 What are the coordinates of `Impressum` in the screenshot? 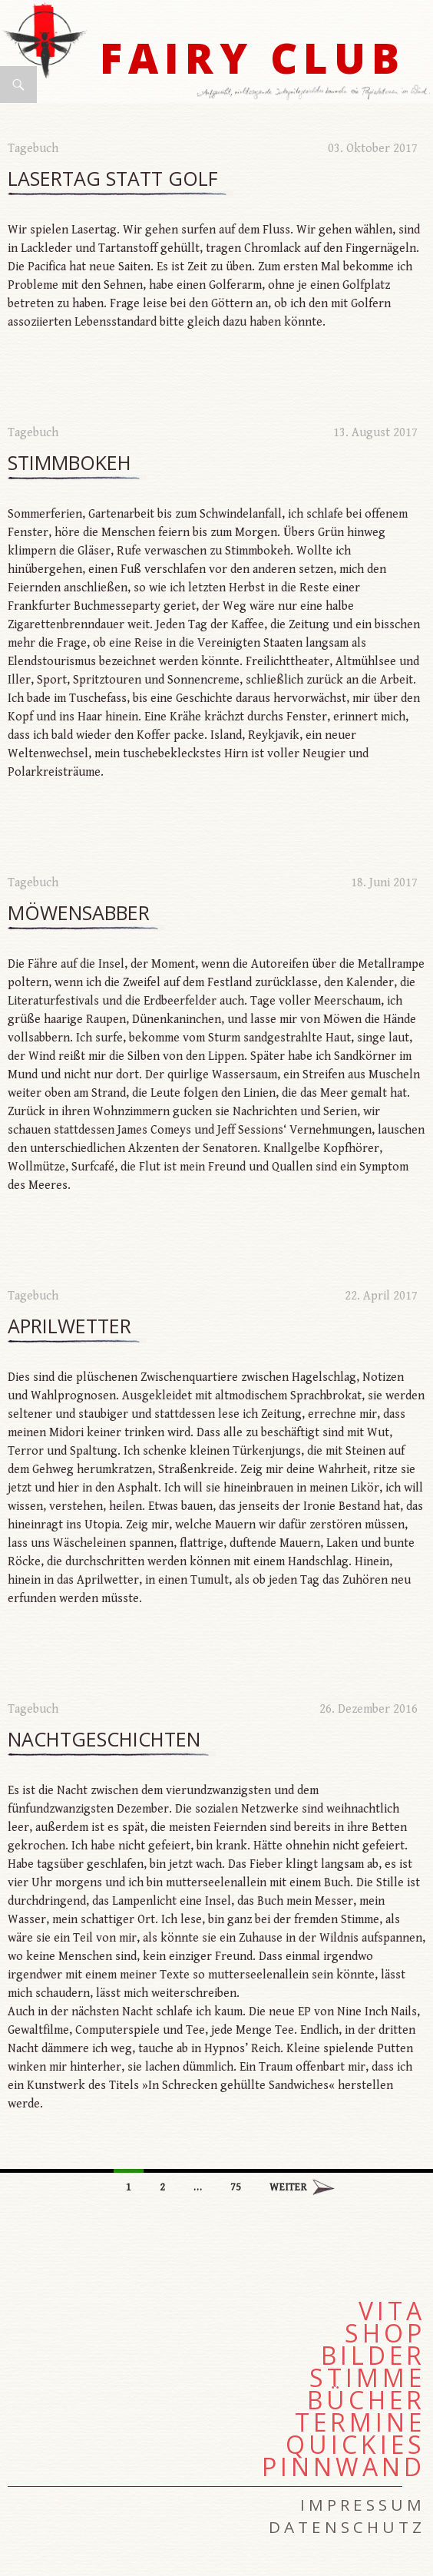 It's located at (362, 2504).